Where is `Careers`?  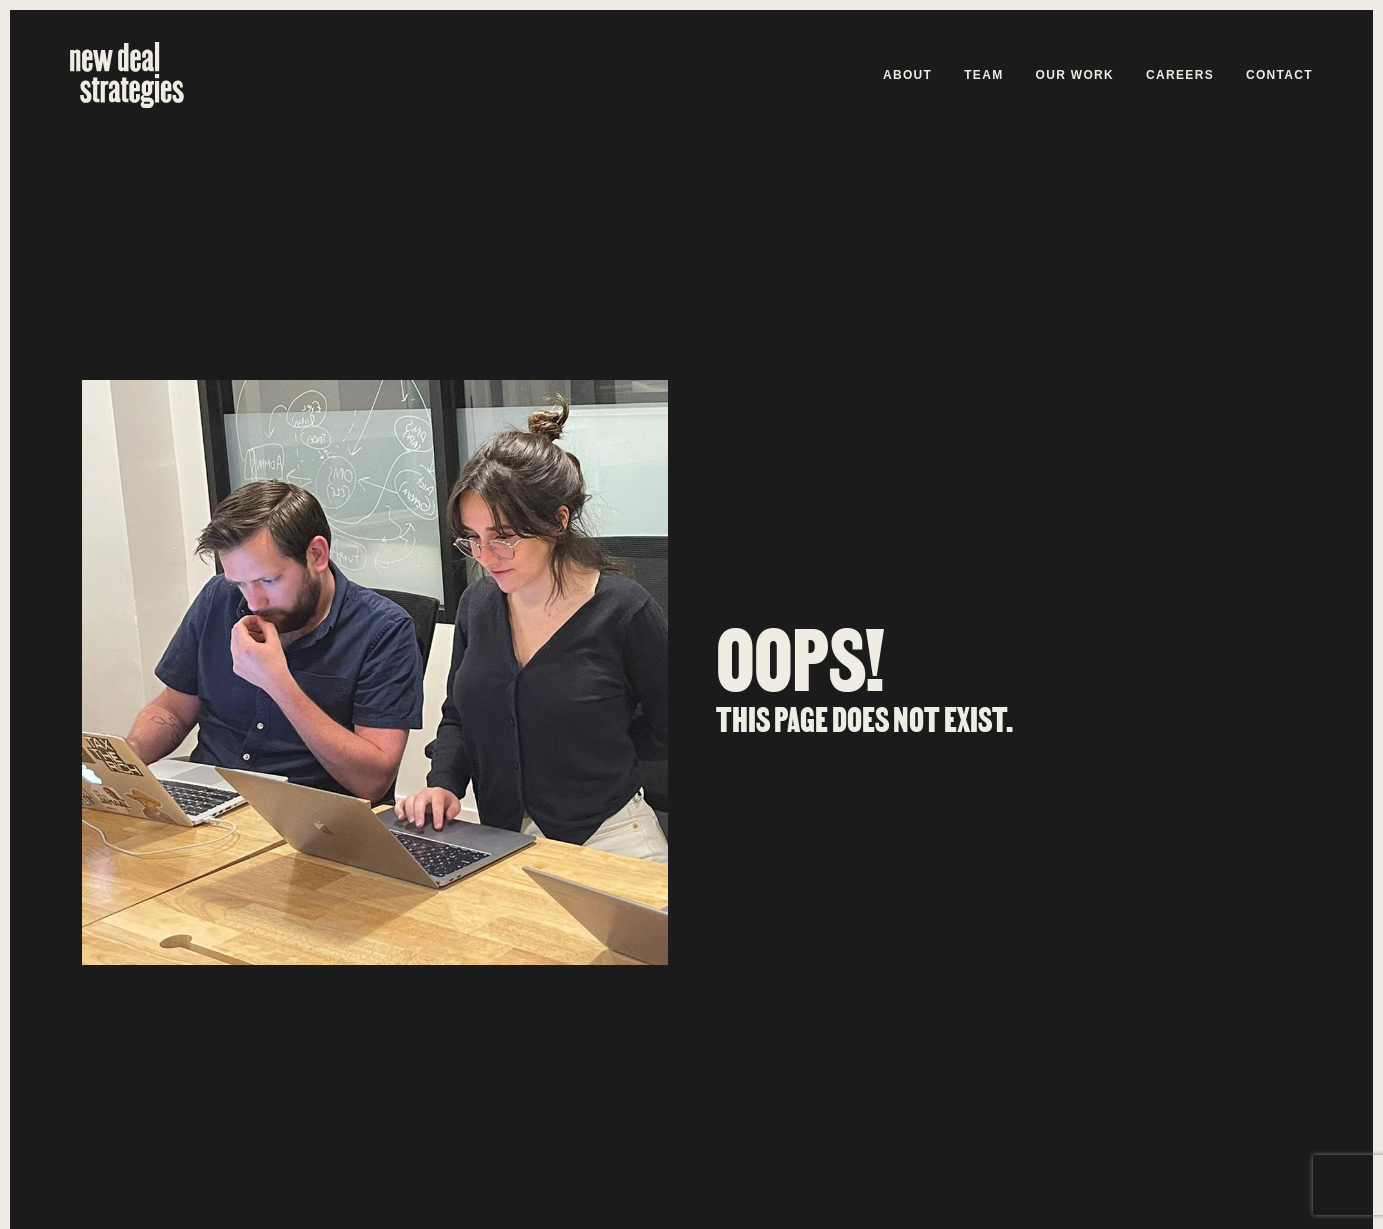 Careers is located at coordinates (1180, 75).